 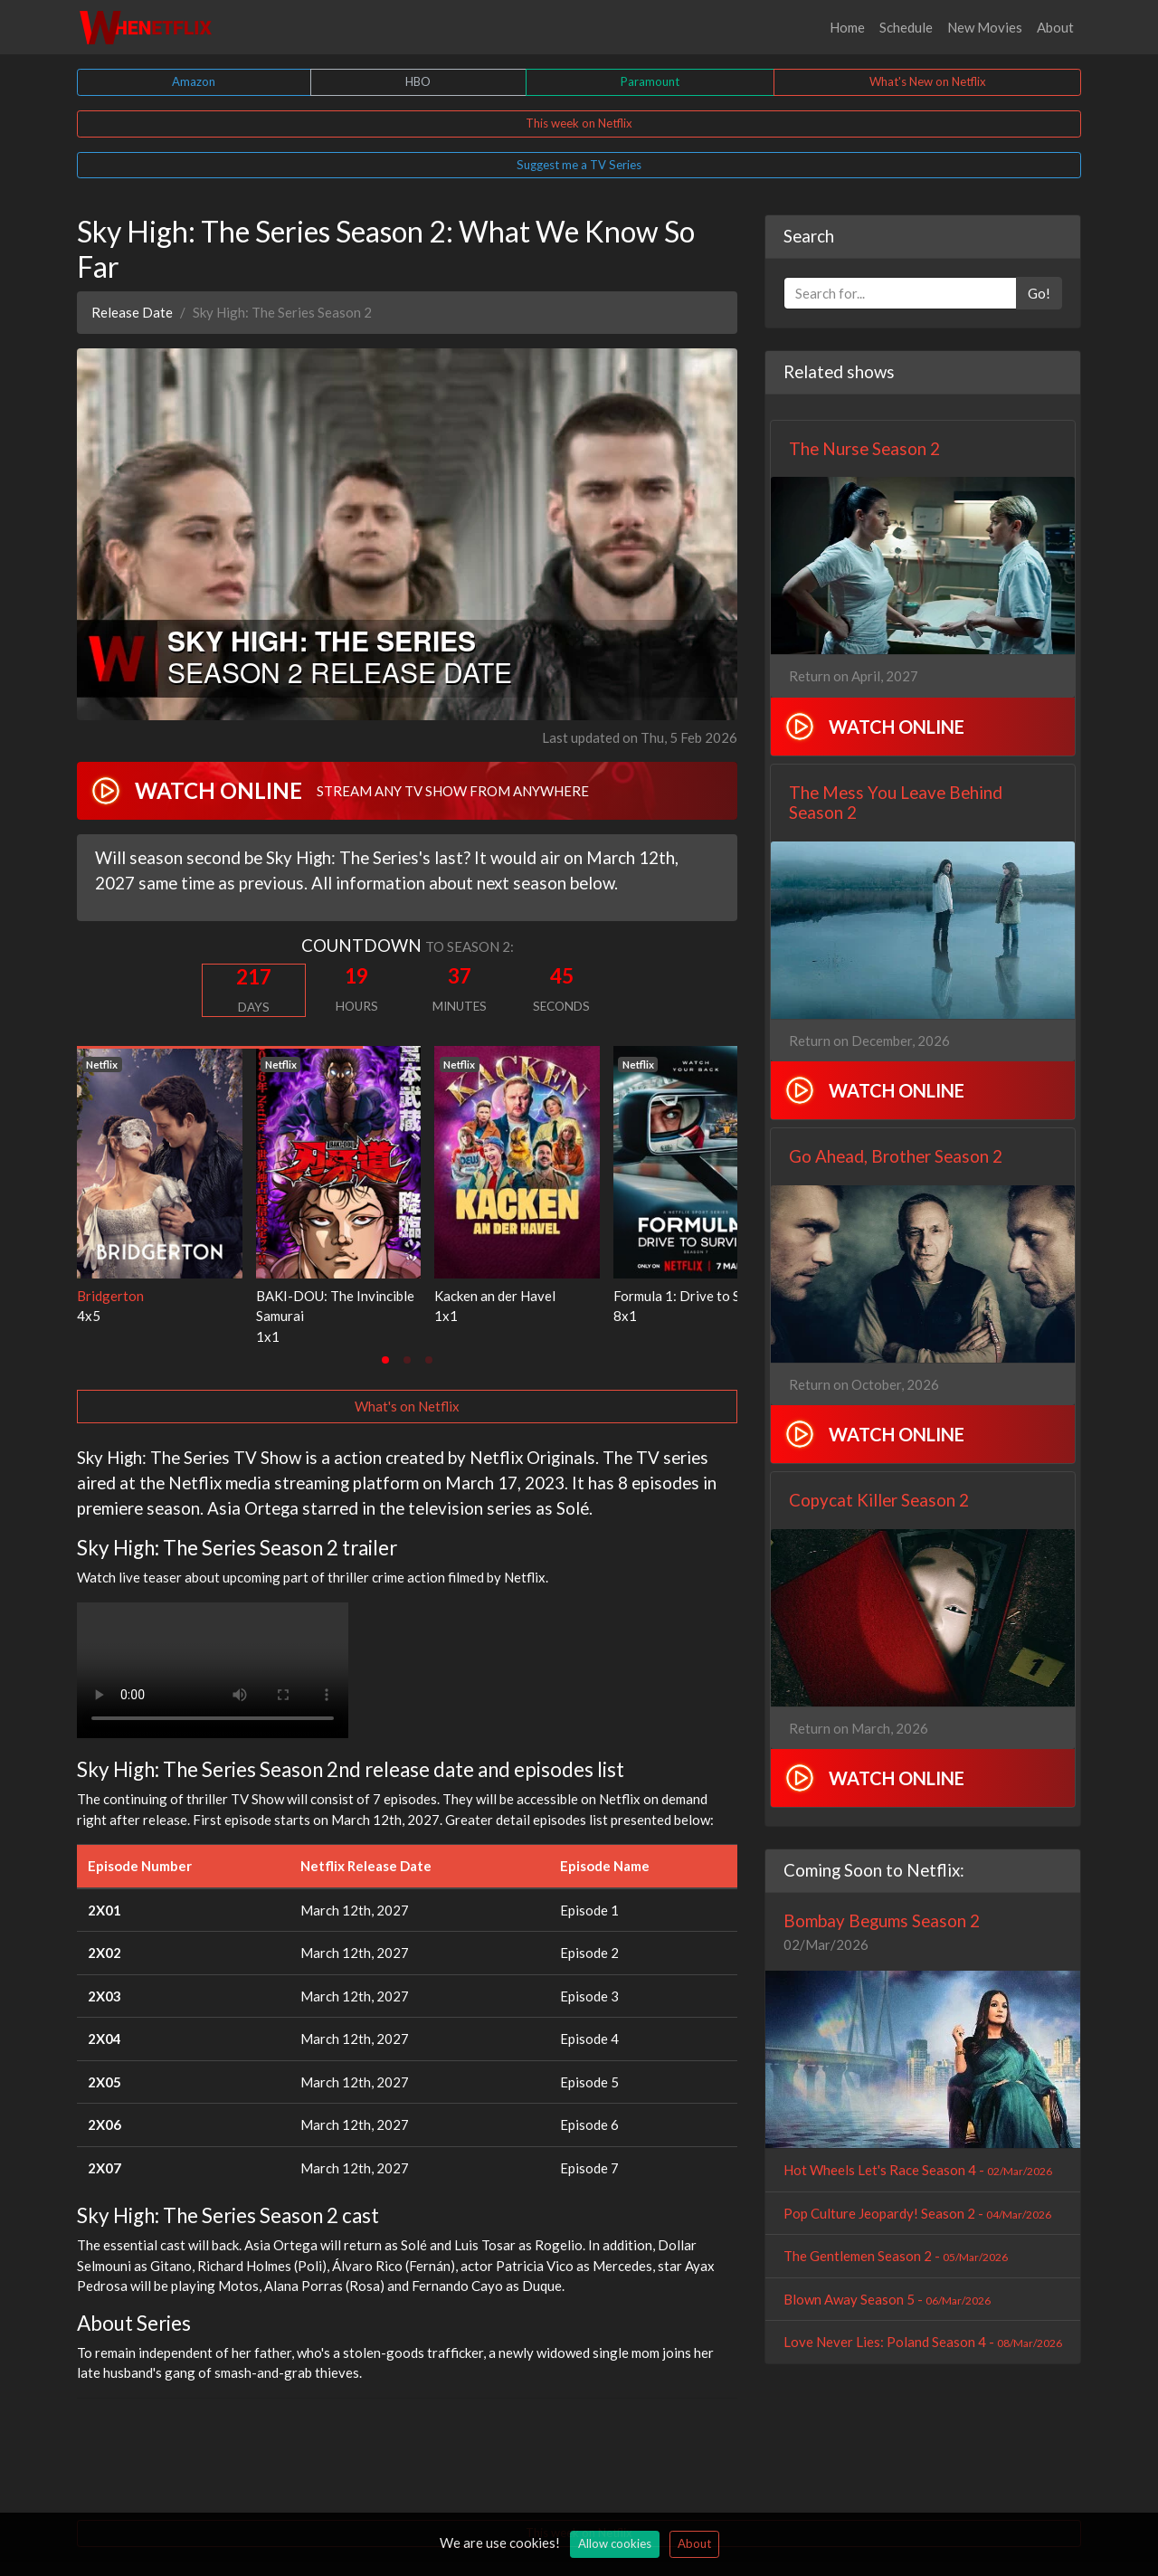 I want to click on Hot Wheels Let's Race Season 4 -, so click(x=917, y=2170).